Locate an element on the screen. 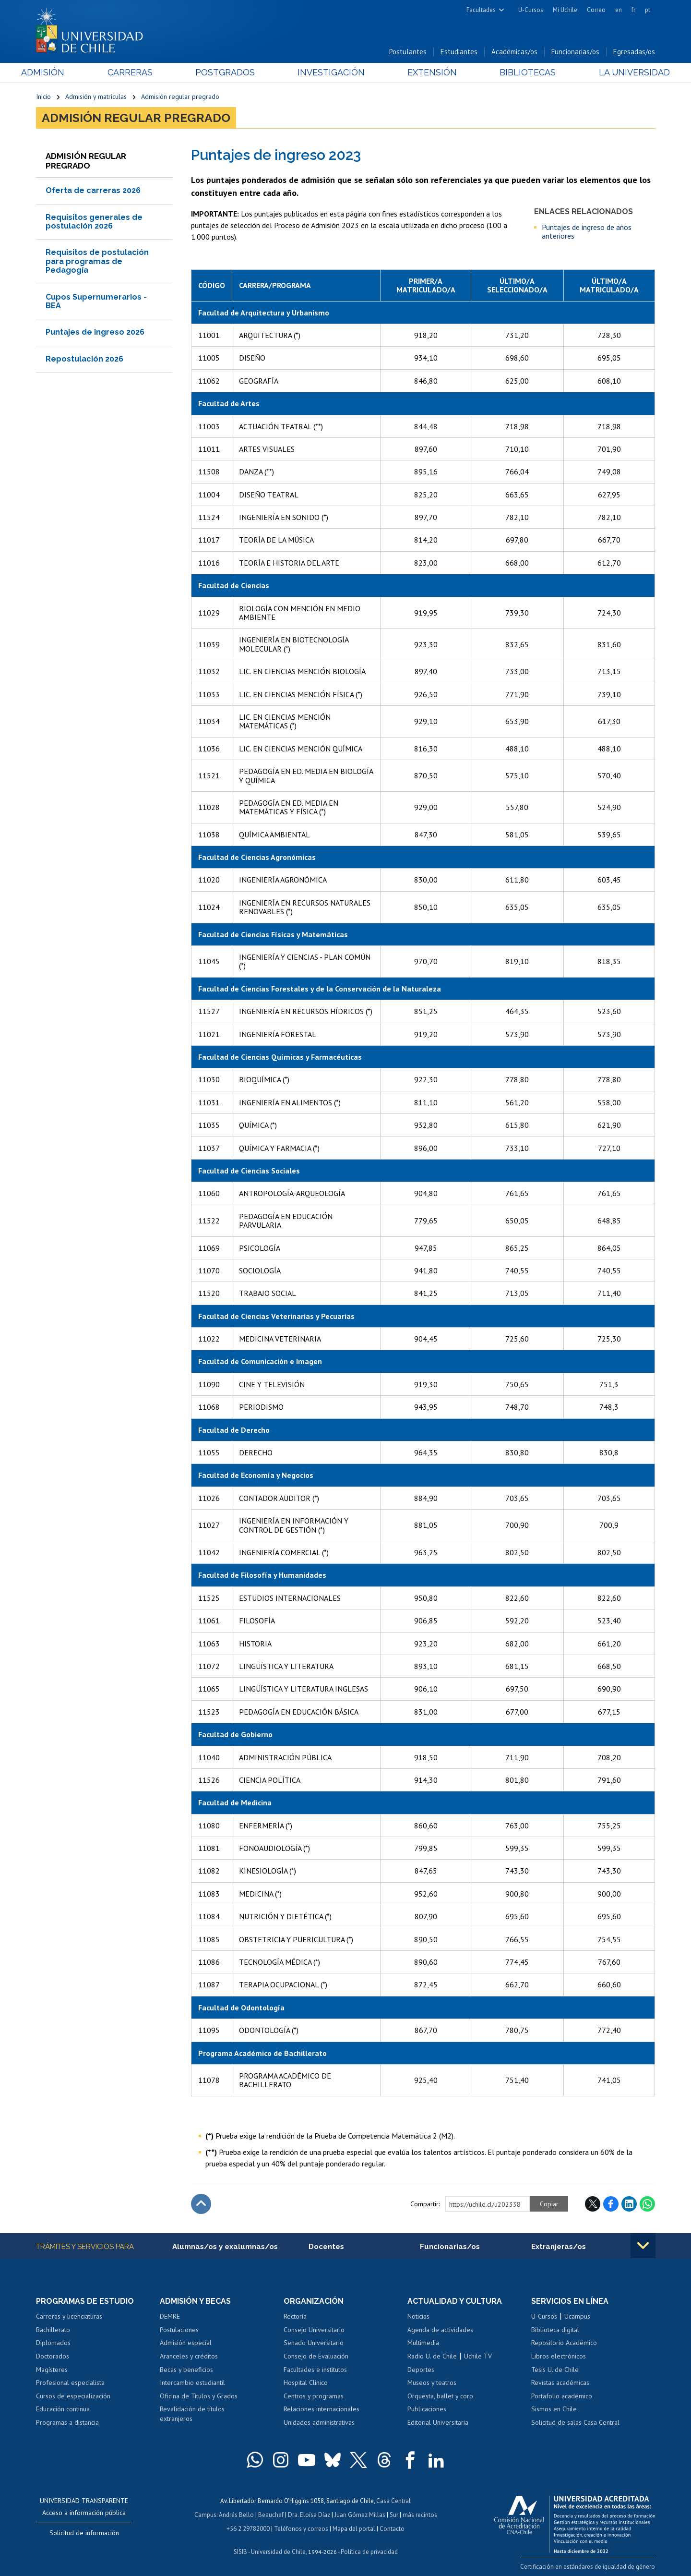 The image size is (691, 2576). Diplomados is located at coordinates (53, 2343).